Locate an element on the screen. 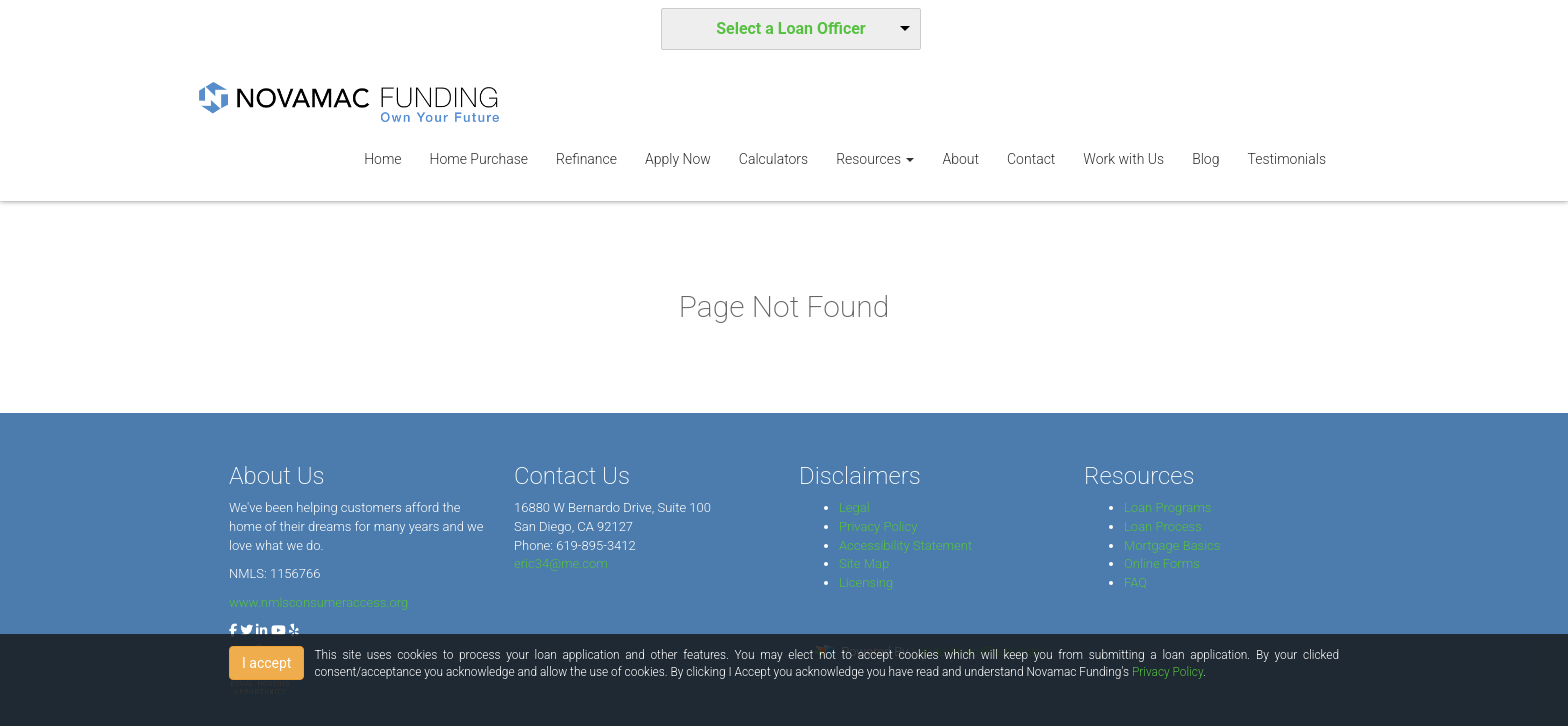 This screenshot has width=1568, height=726. Privacy Policy is located at coordinates (878, 526).